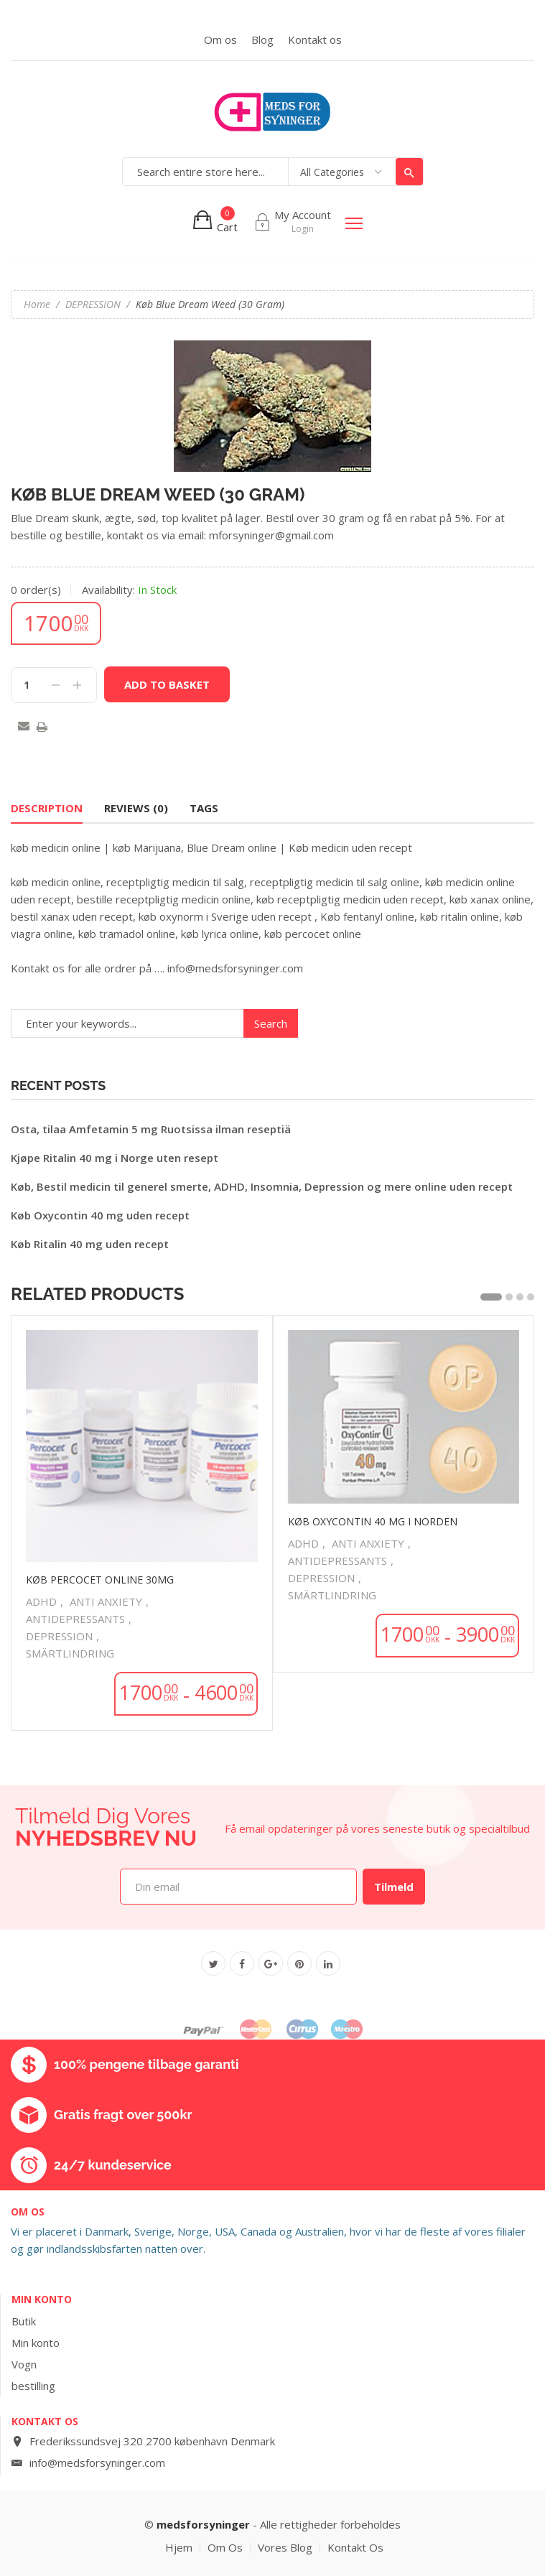  I want to click on Description [tab], so click(47, 808).